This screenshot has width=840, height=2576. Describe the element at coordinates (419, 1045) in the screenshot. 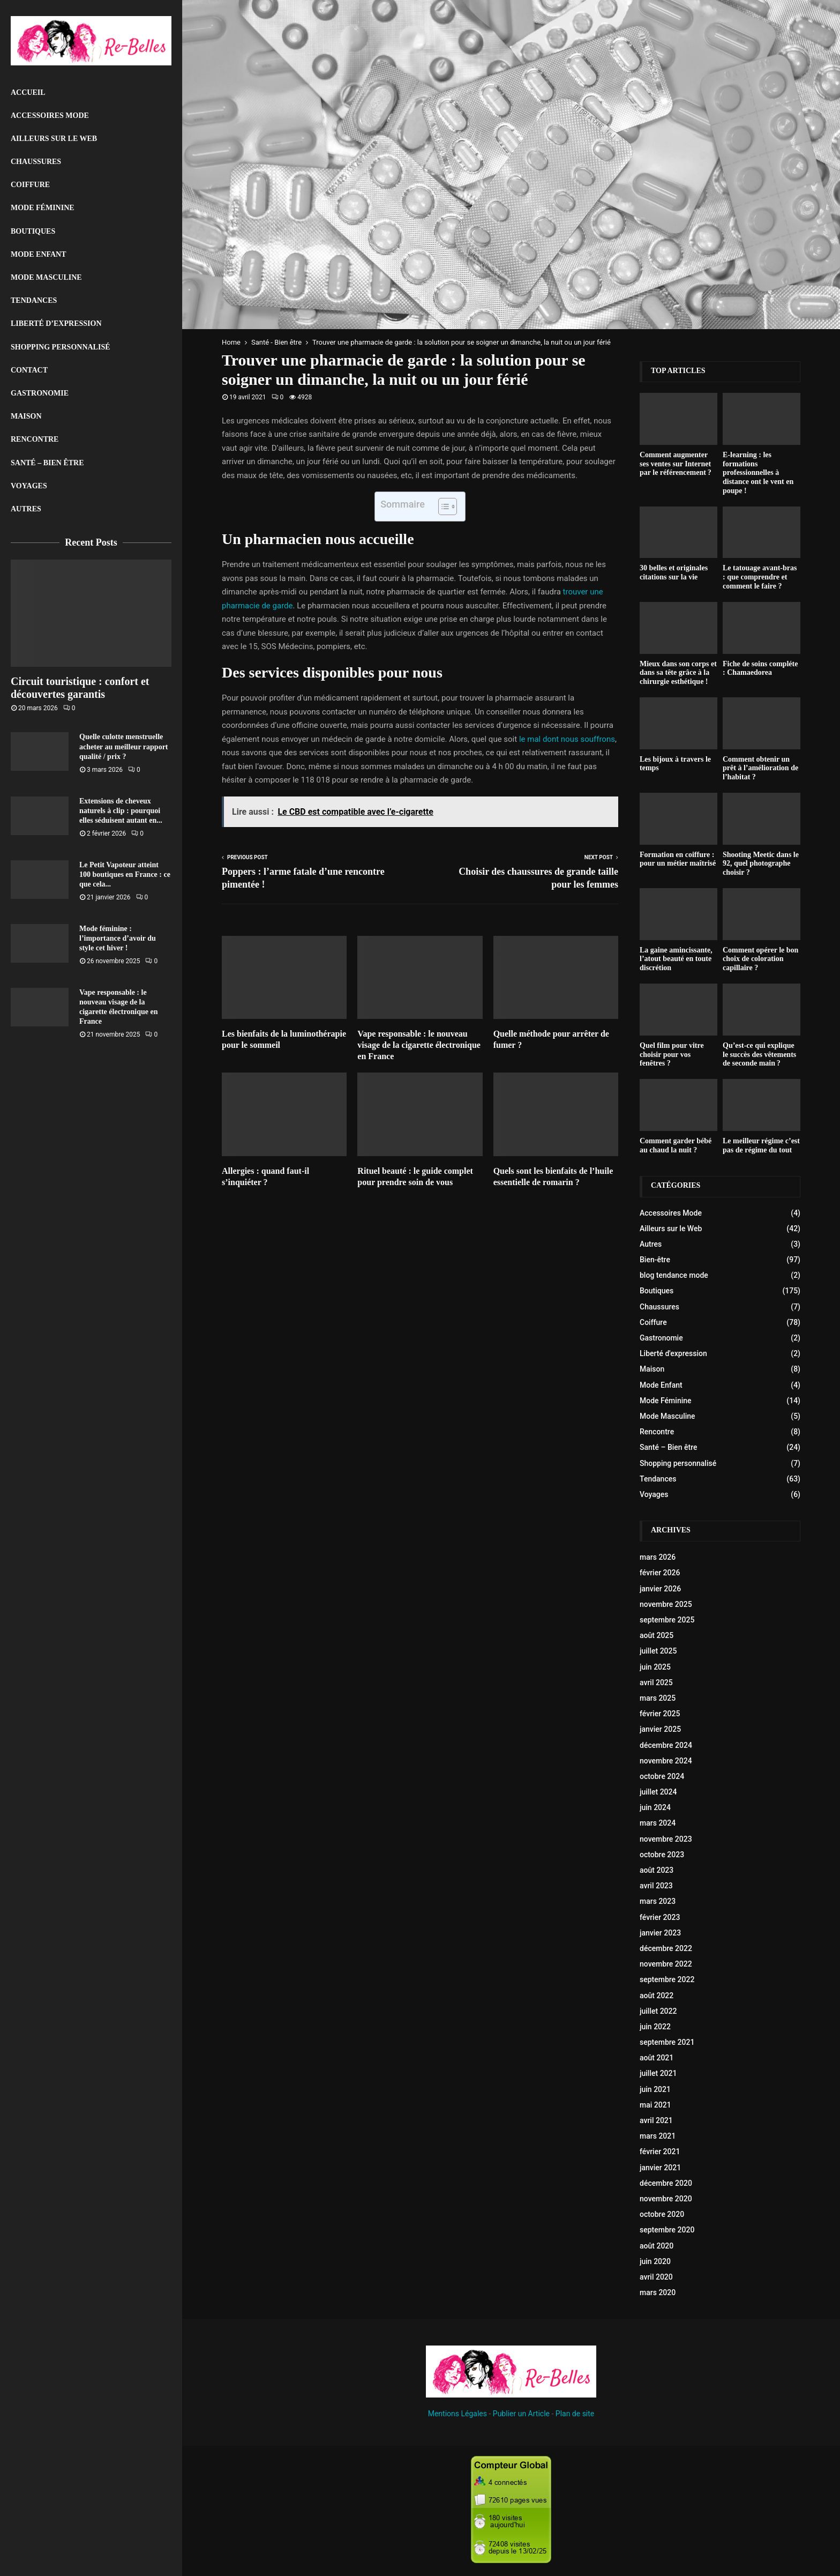

I see `Vape responsable : le nouveau visage de la cigarette électronique en France` at that location.